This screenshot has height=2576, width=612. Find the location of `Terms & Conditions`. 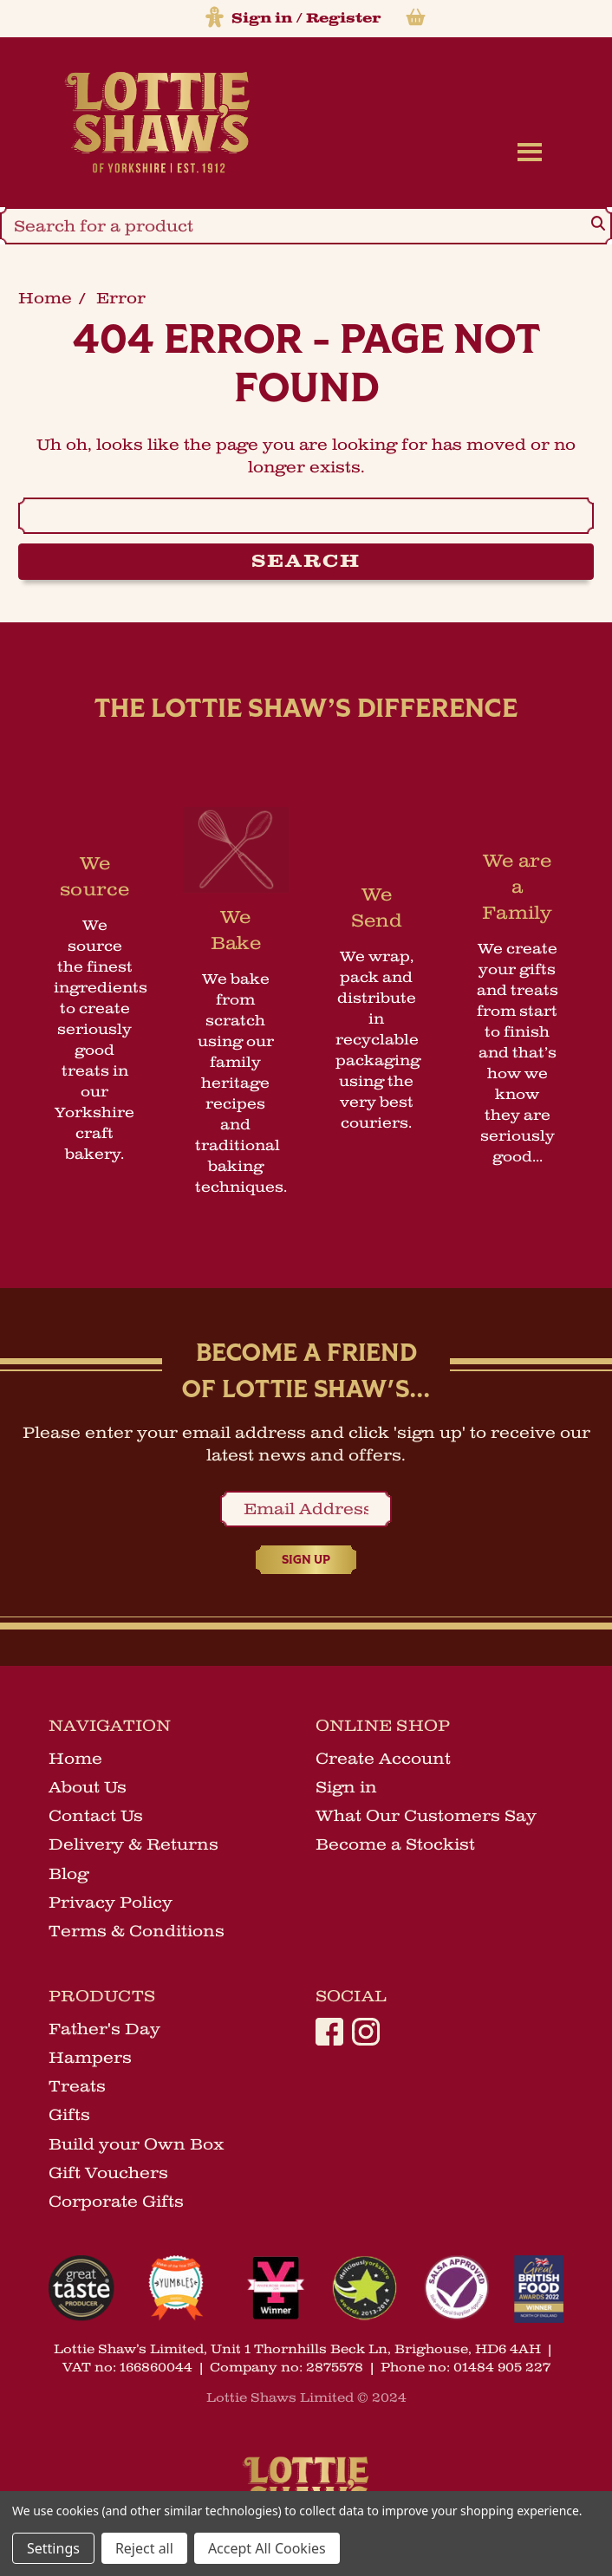

Terms & Conditions is located at coordinates (137, 1931).